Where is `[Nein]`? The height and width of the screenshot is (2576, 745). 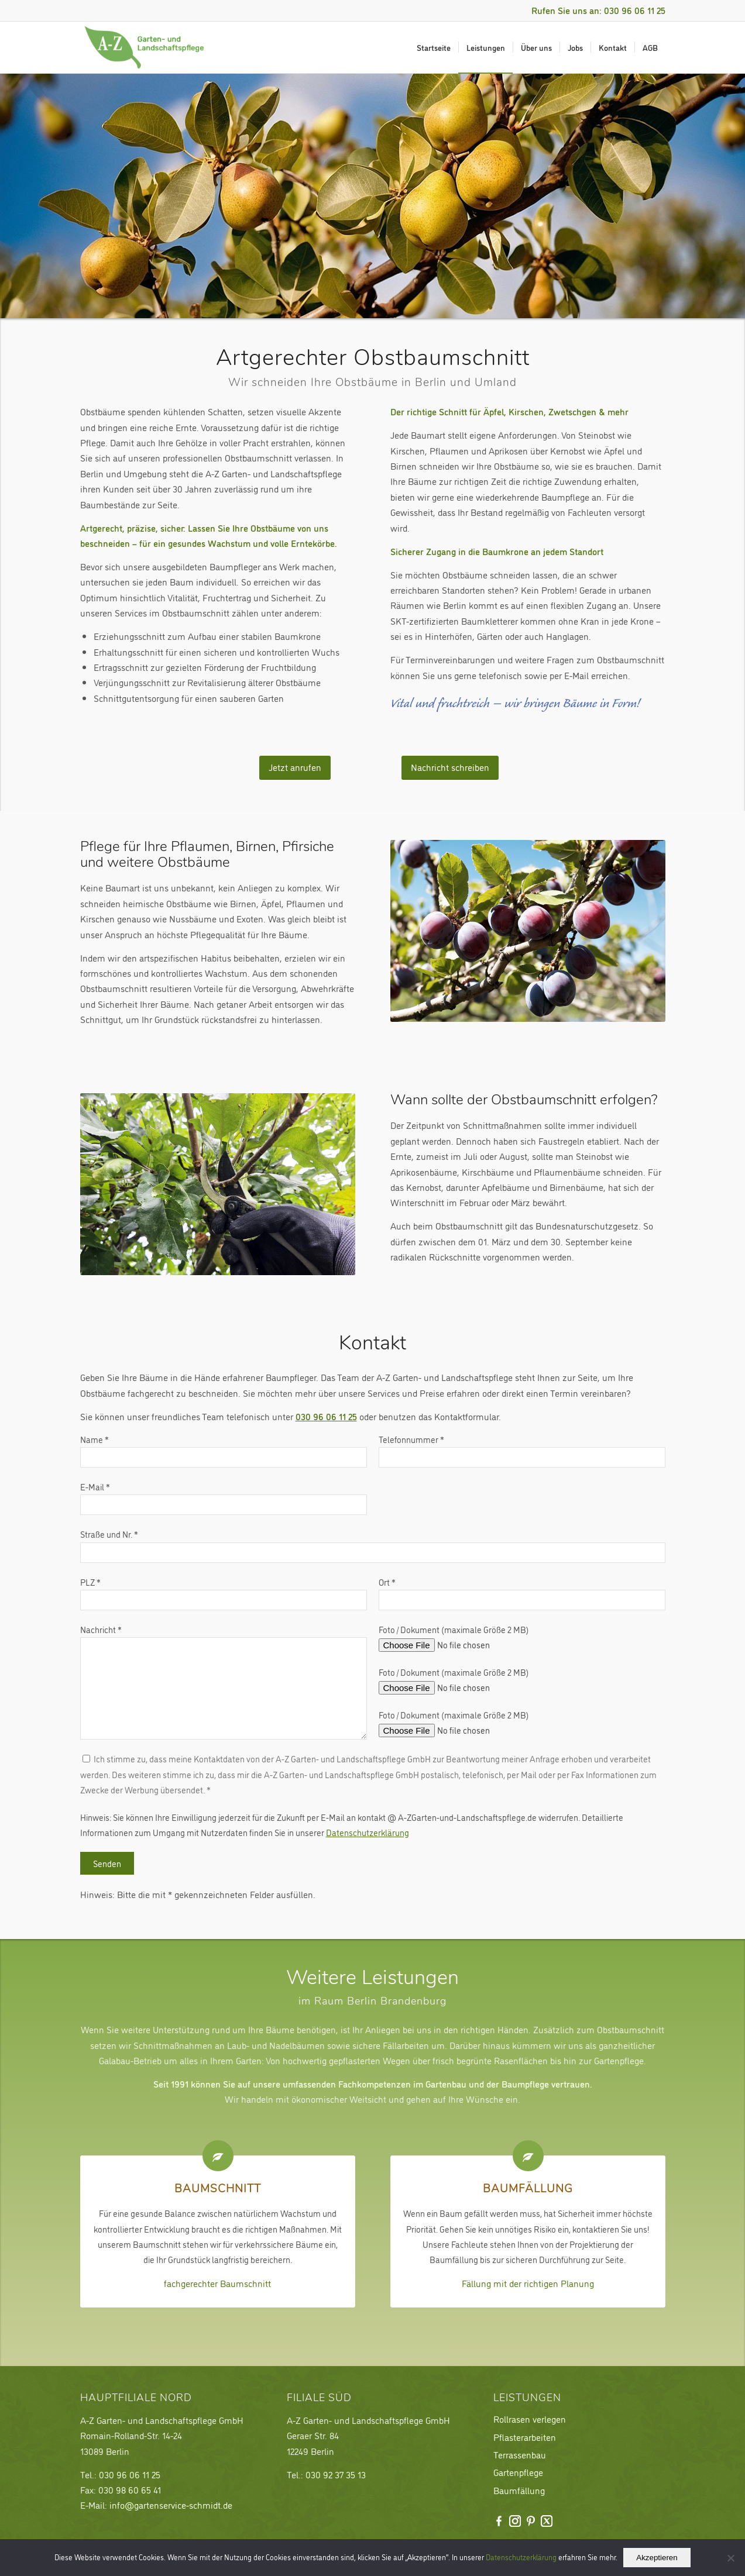 [Nein] is located at coordinates (730, 2558).